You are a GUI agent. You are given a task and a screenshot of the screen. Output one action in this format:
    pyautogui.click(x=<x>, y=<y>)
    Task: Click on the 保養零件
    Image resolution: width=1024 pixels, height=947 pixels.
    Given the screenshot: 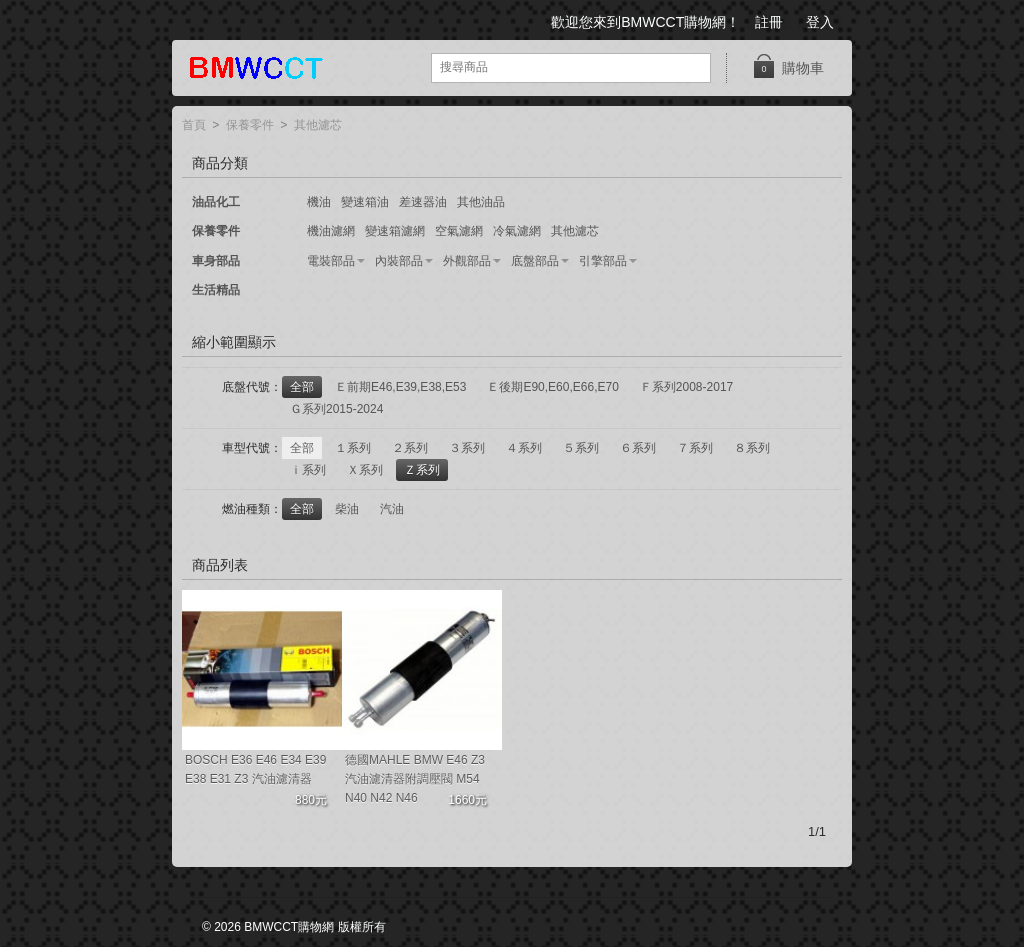 What is the action you would take?
    pyautogui.click(x=250, y=126)
    